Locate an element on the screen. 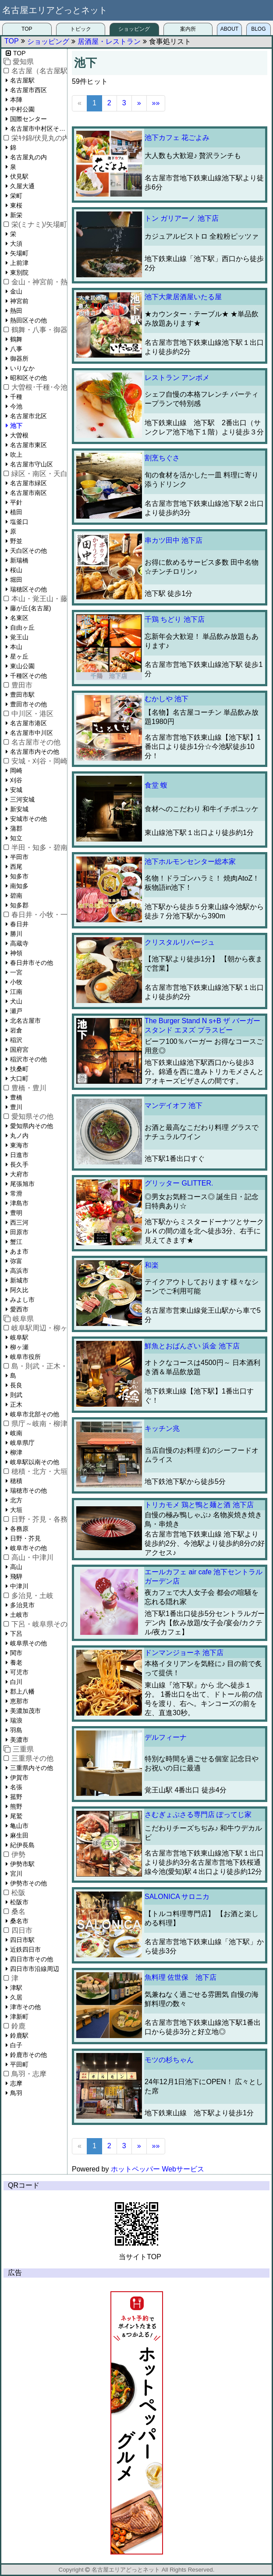 The height and width of the screenshot is (2576, 273). ドンマンジョーネ 池下店 is located at coordinates (184, 1652).